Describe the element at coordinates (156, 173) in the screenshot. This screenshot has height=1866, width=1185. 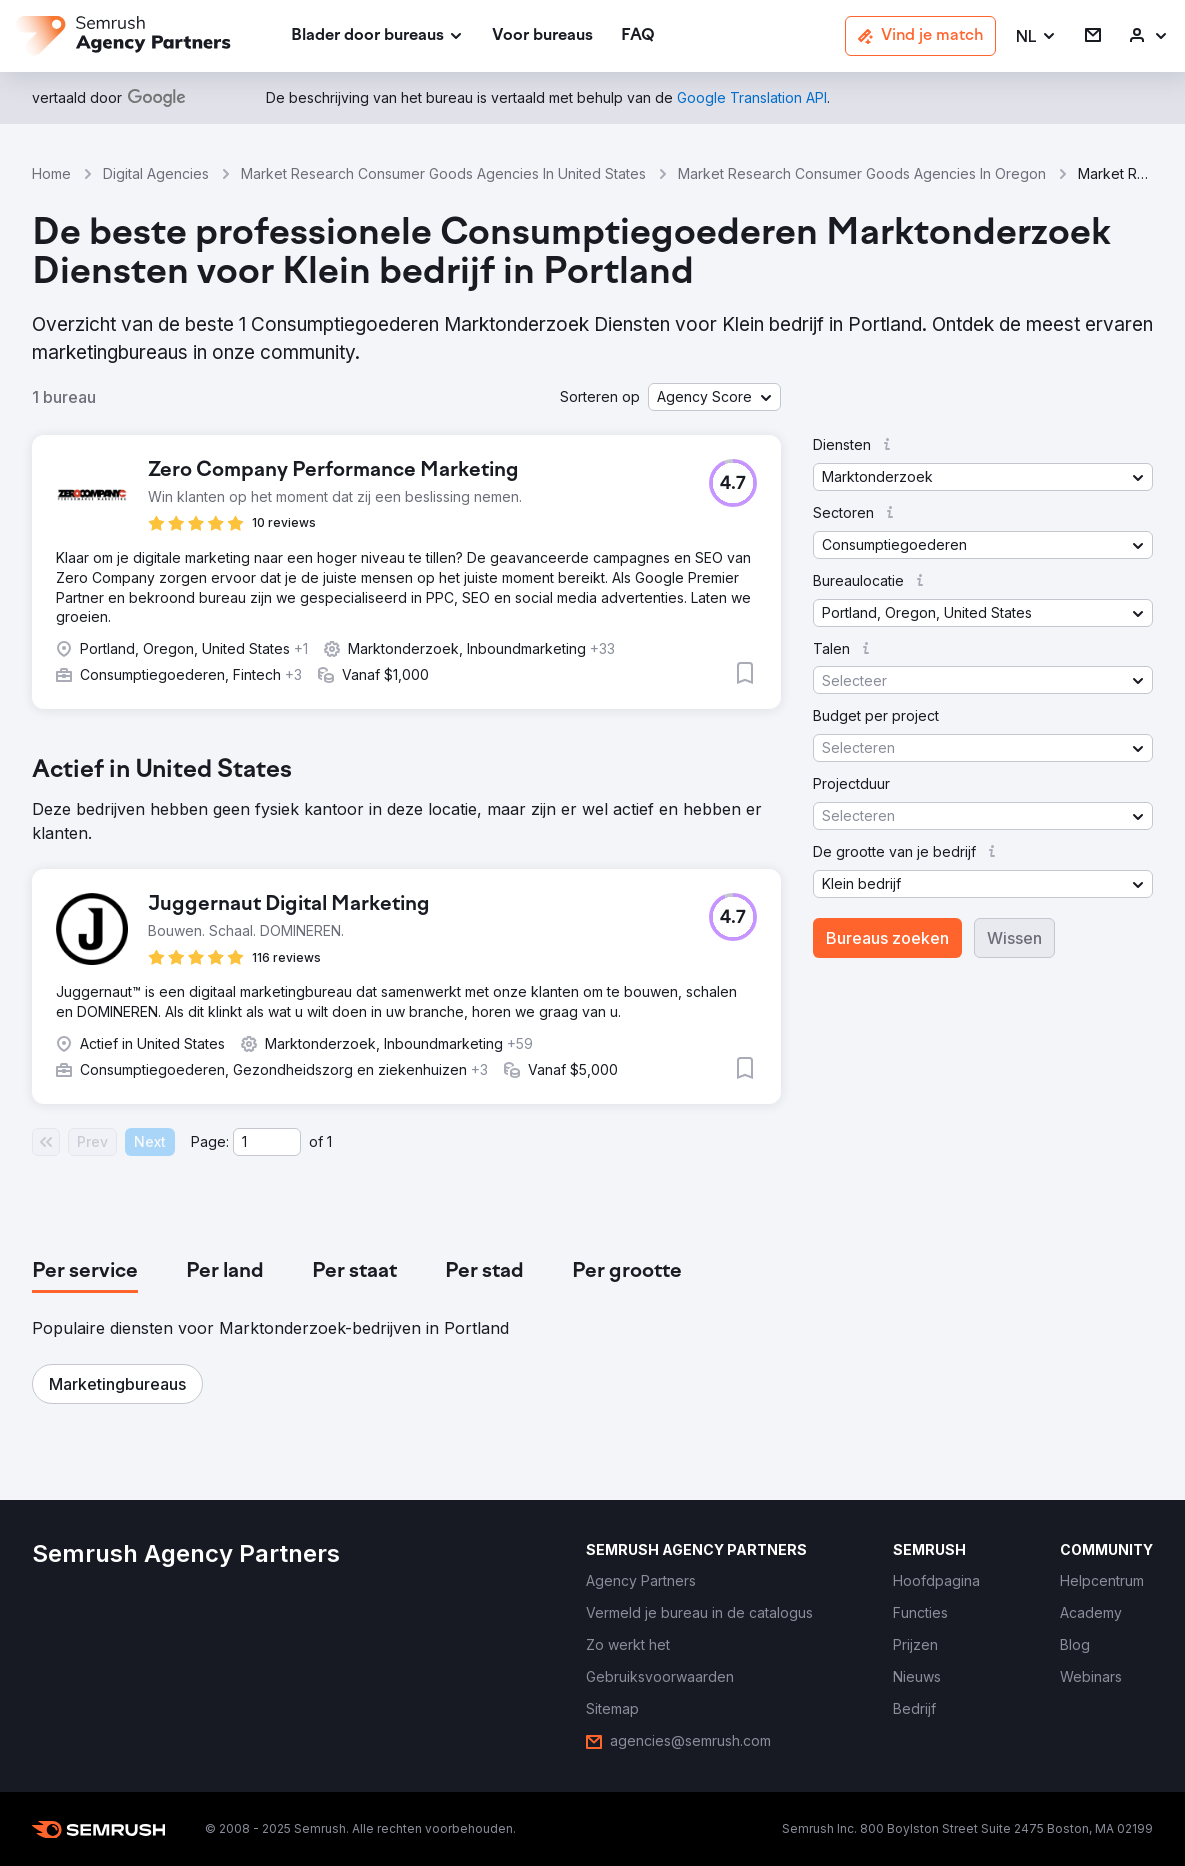
I see `Digital Agencies` at that location.